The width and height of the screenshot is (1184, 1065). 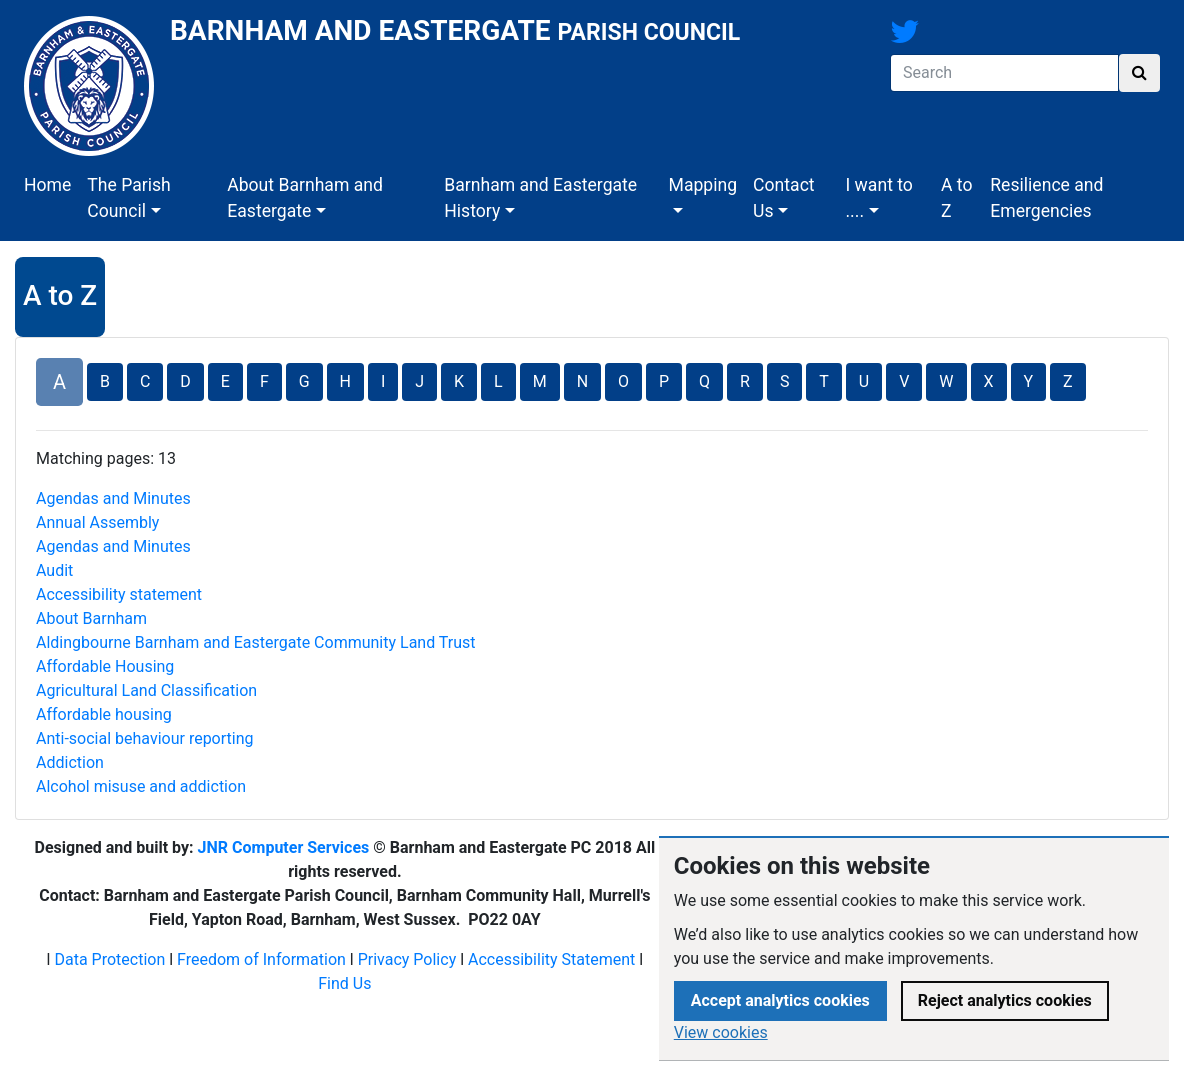 What do you see at coordinates (104, 714) in the screenshot?
I see `Affordable housing` at bounding box center [104, 714].